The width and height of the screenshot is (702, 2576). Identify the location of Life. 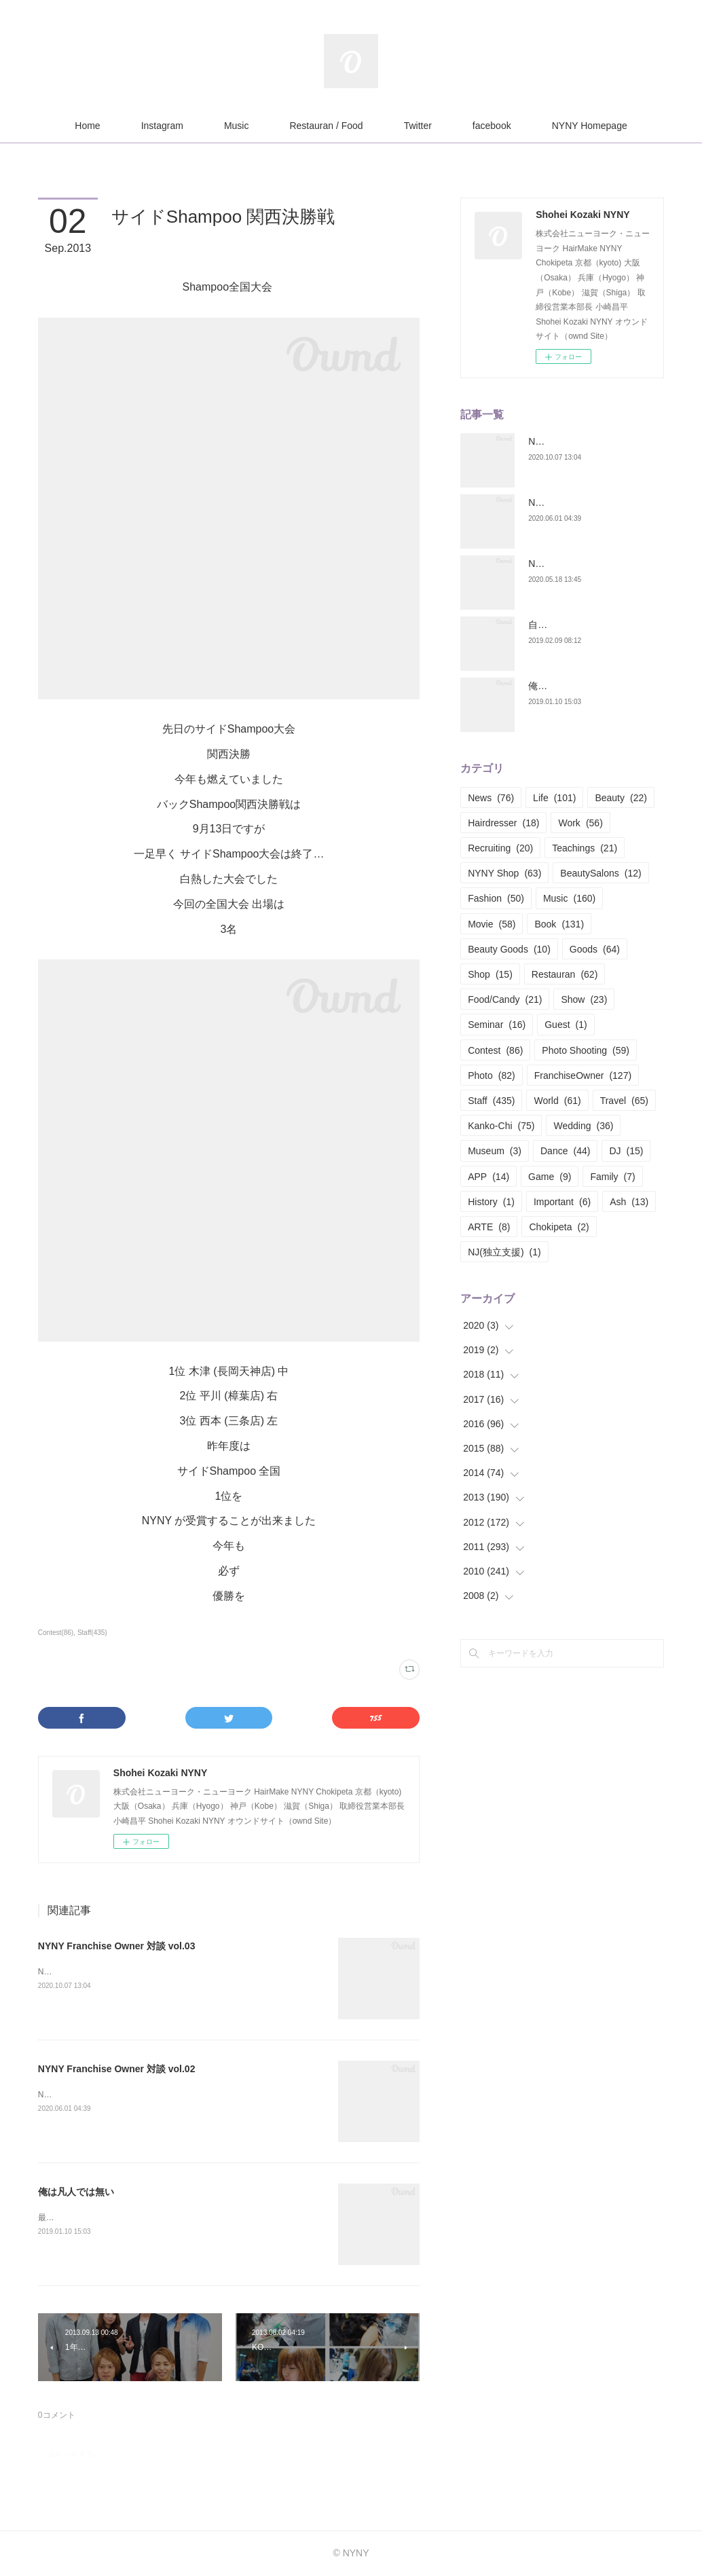
(554, 797).